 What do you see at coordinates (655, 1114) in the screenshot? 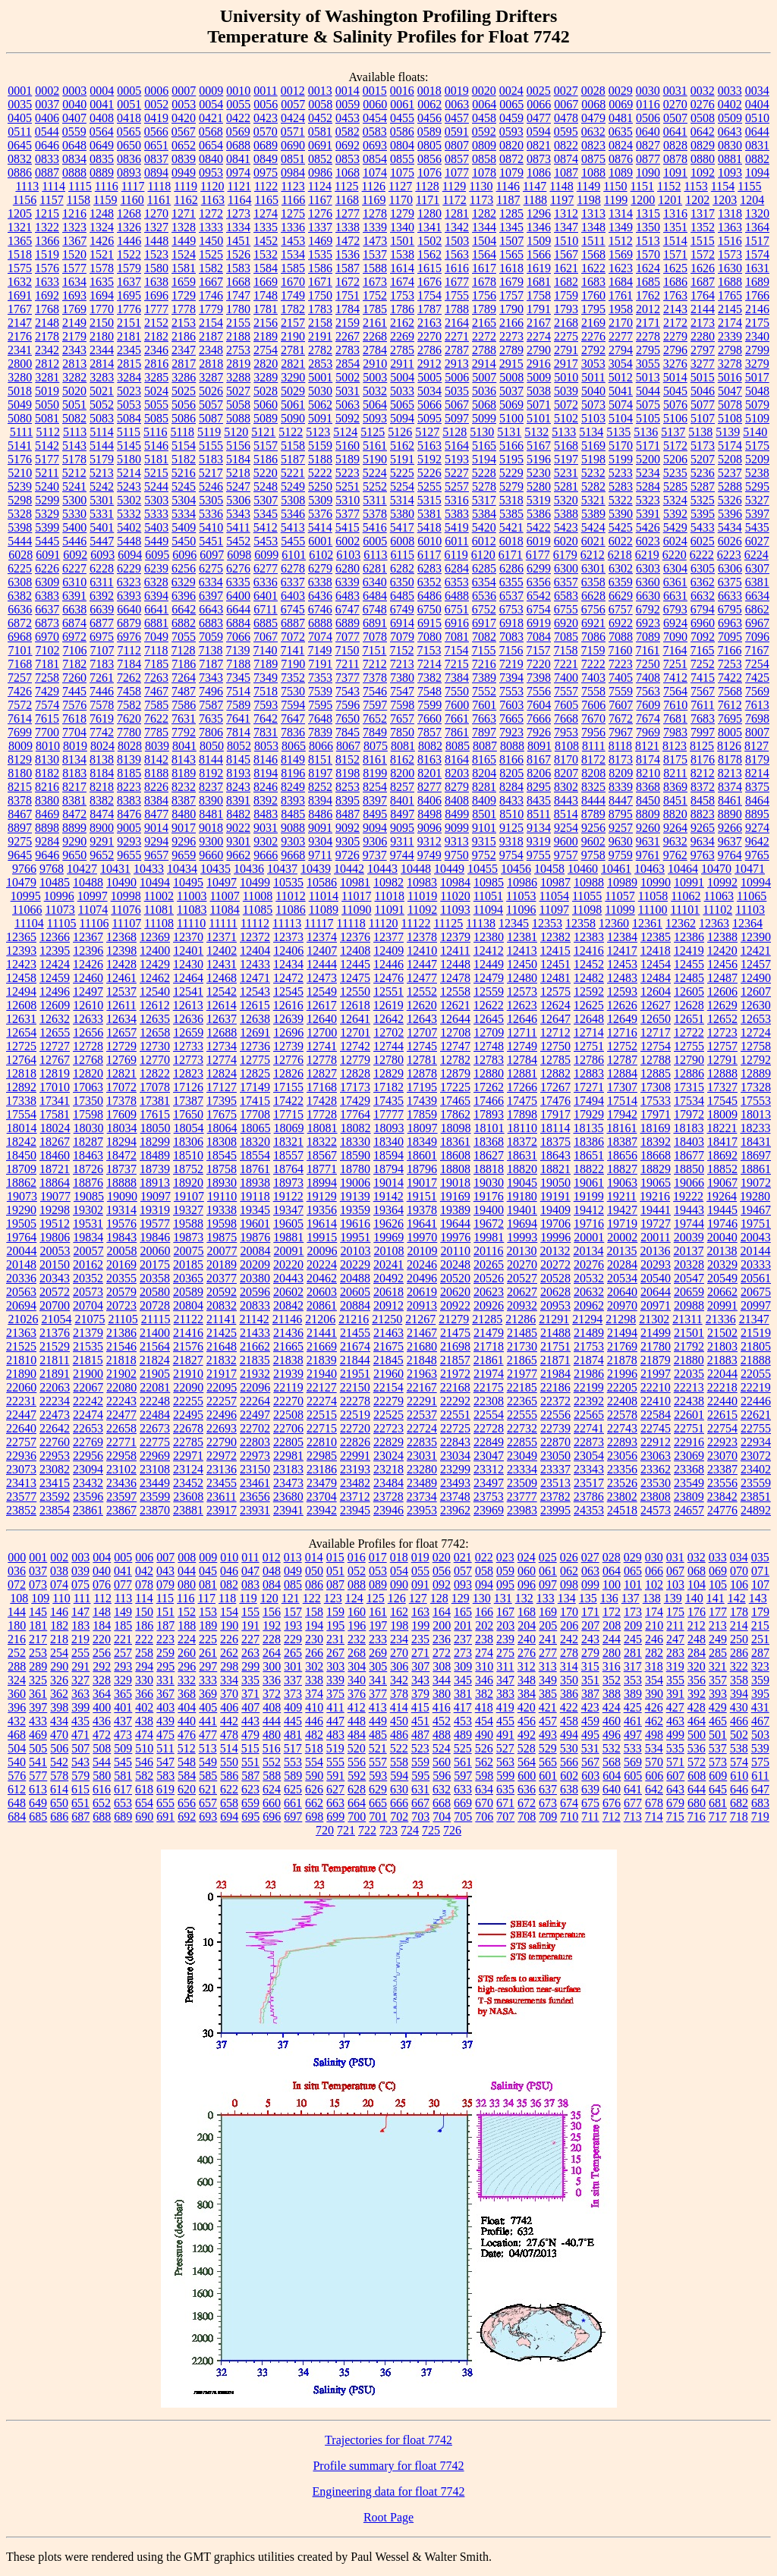
I see `17971` at bounding box center [655, 1114].